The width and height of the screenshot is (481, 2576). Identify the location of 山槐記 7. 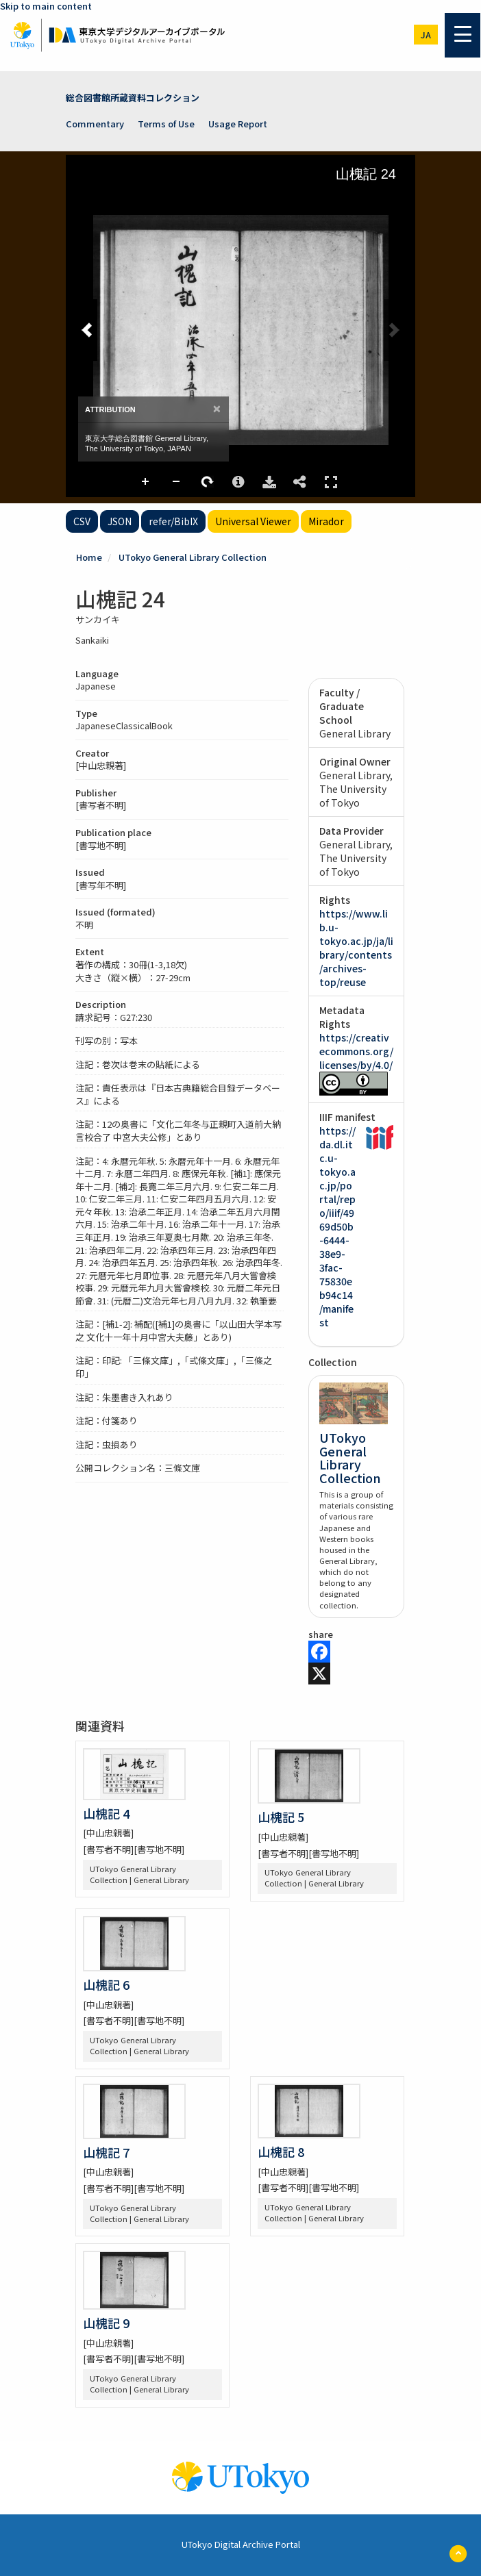
(106, 2152).